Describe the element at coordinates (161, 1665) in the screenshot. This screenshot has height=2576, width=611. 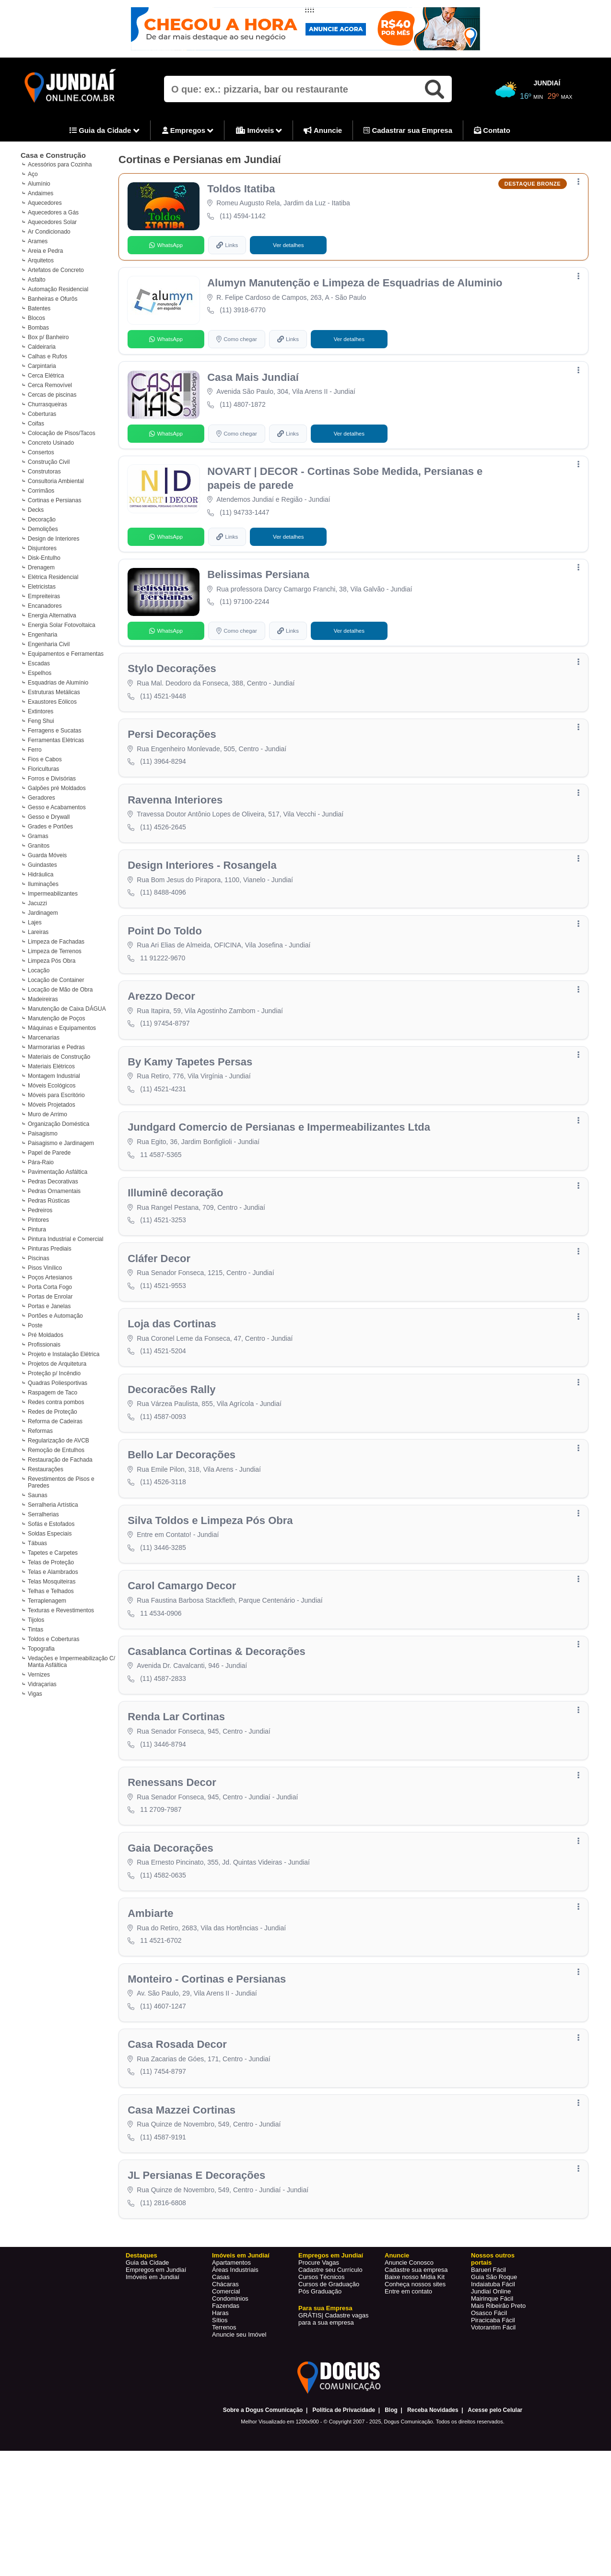
I see `11 4534-0906` at that location.